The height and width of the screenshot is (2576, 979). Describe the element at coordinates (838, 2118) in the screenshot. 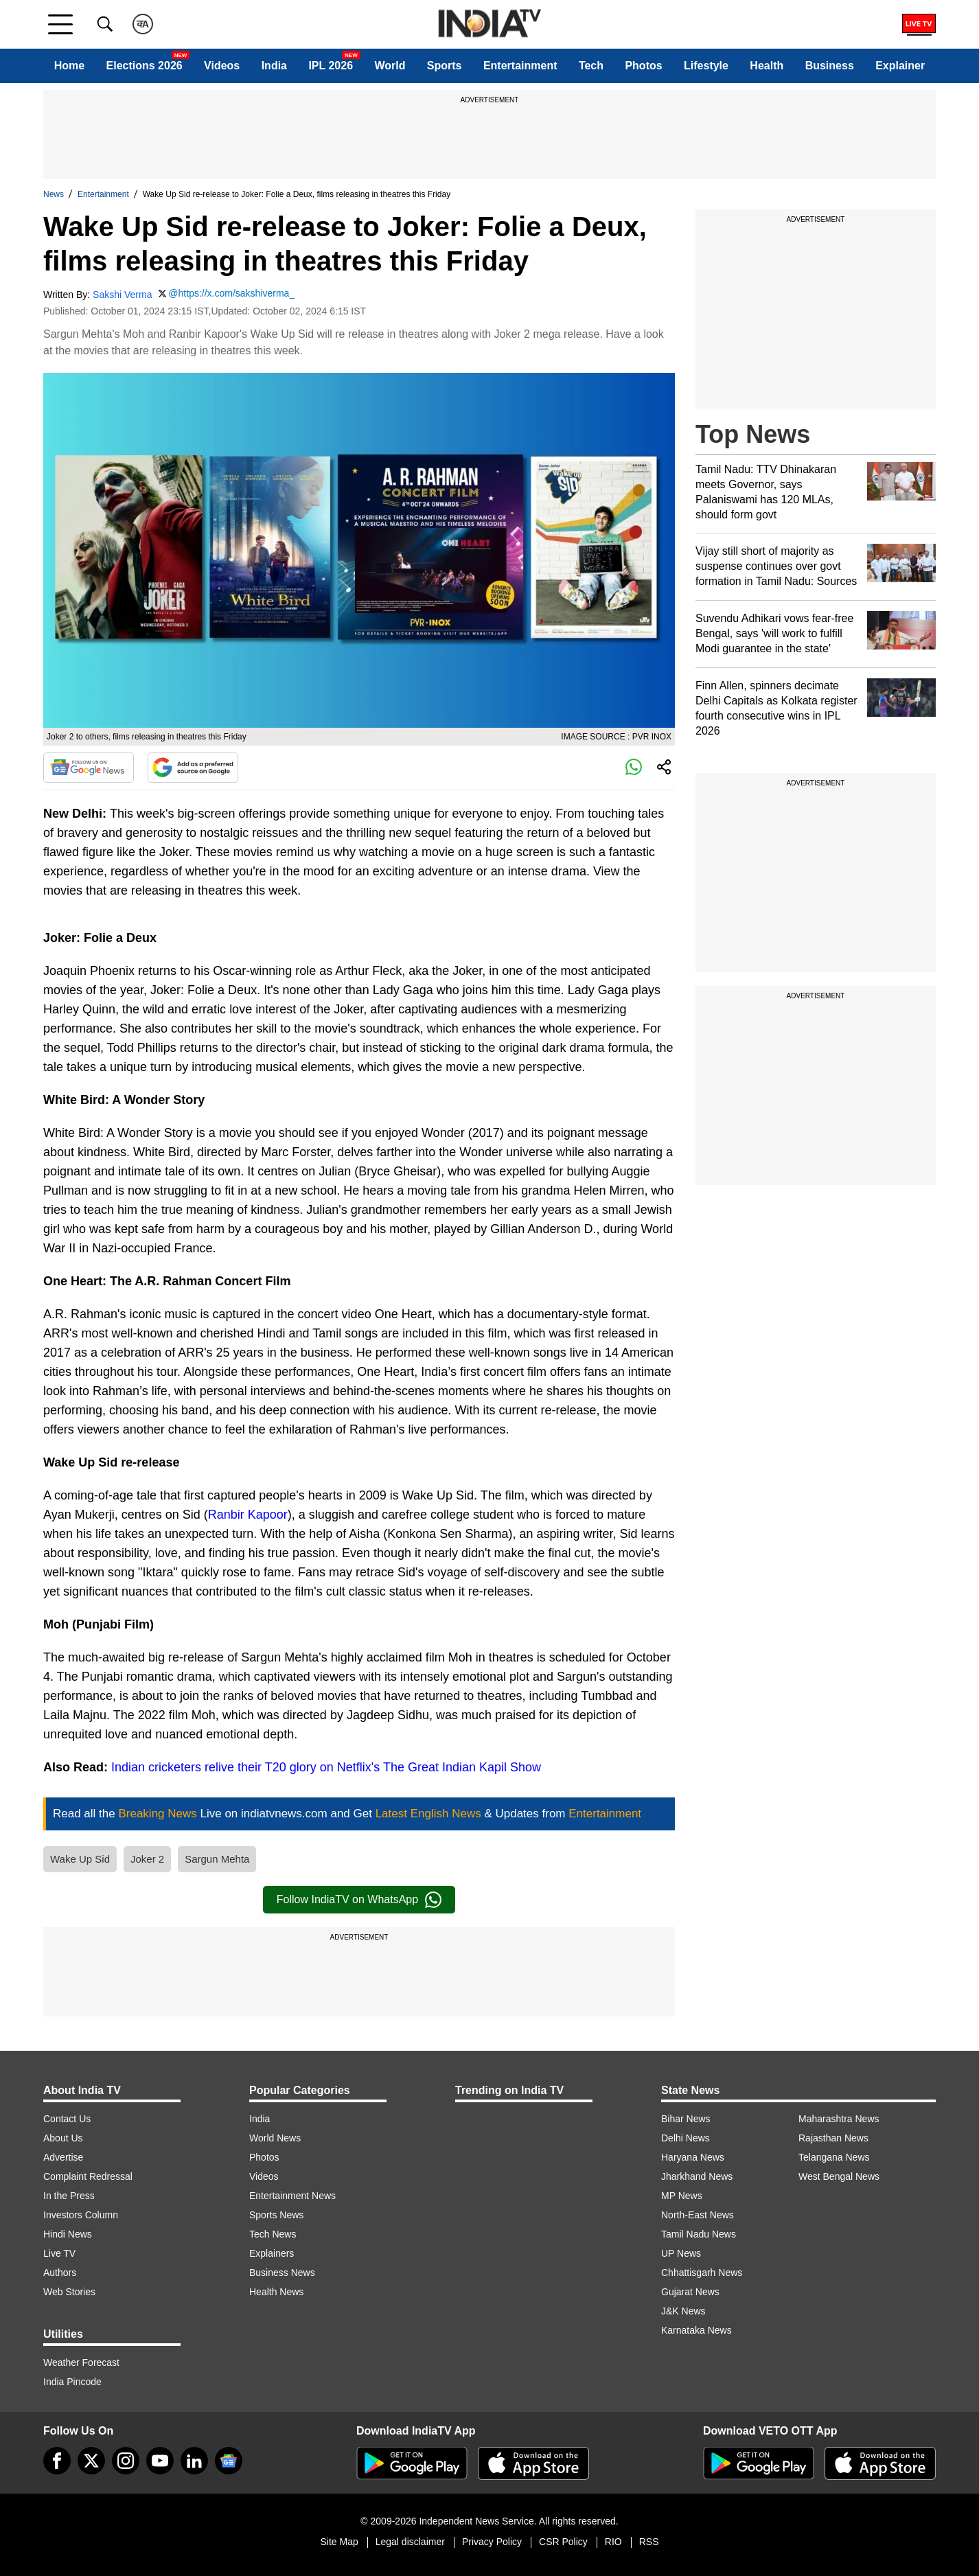

I see `Maharashtra News` at that location.